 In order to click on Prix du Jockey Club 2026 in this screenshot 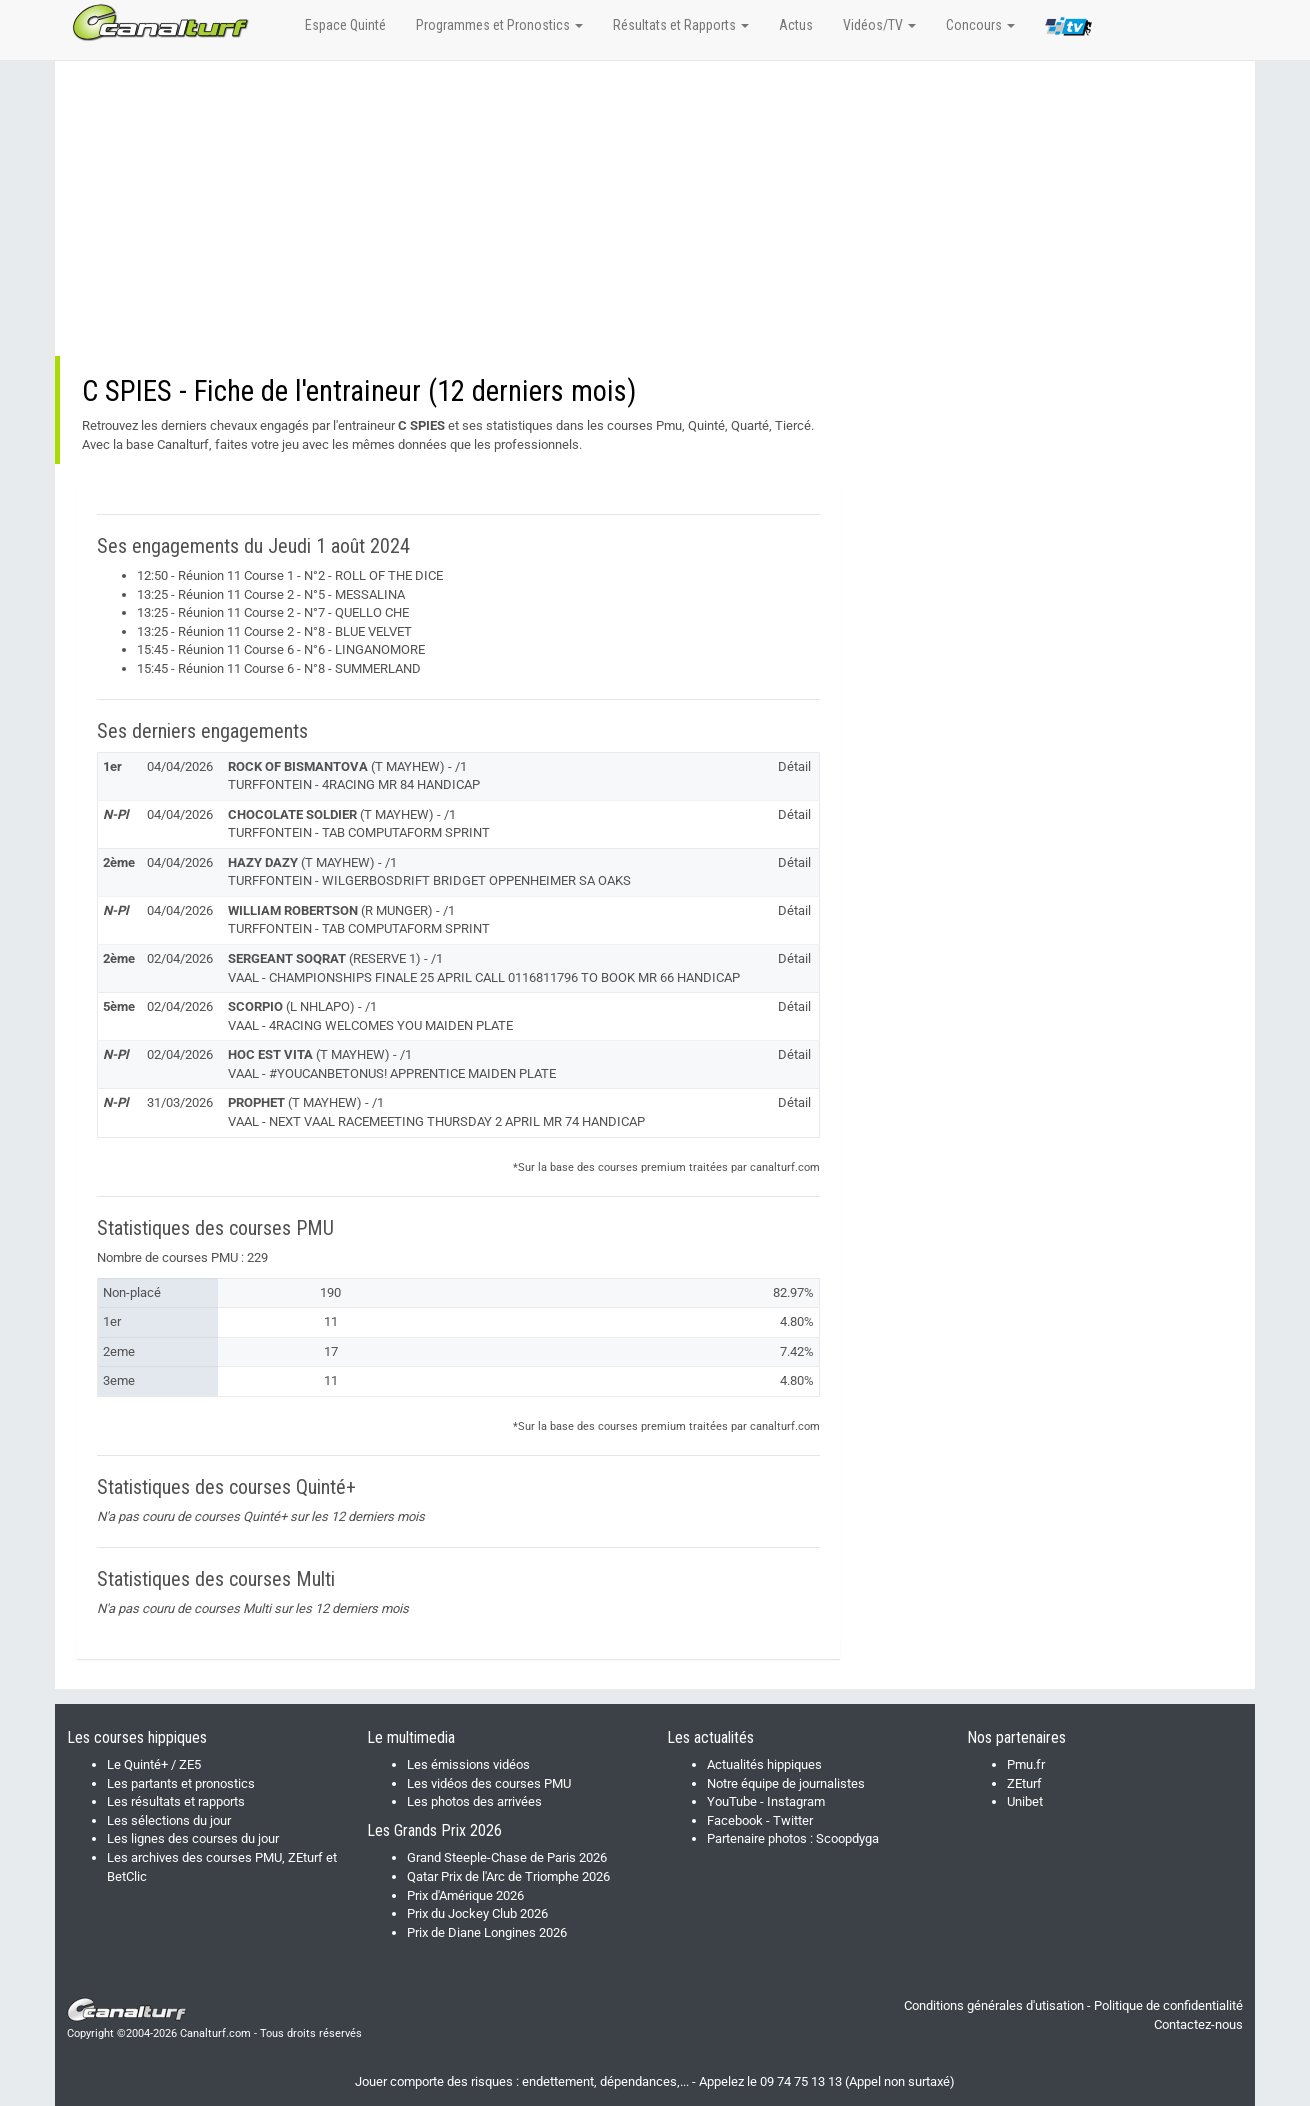, I will do `click(477, 1913)`.